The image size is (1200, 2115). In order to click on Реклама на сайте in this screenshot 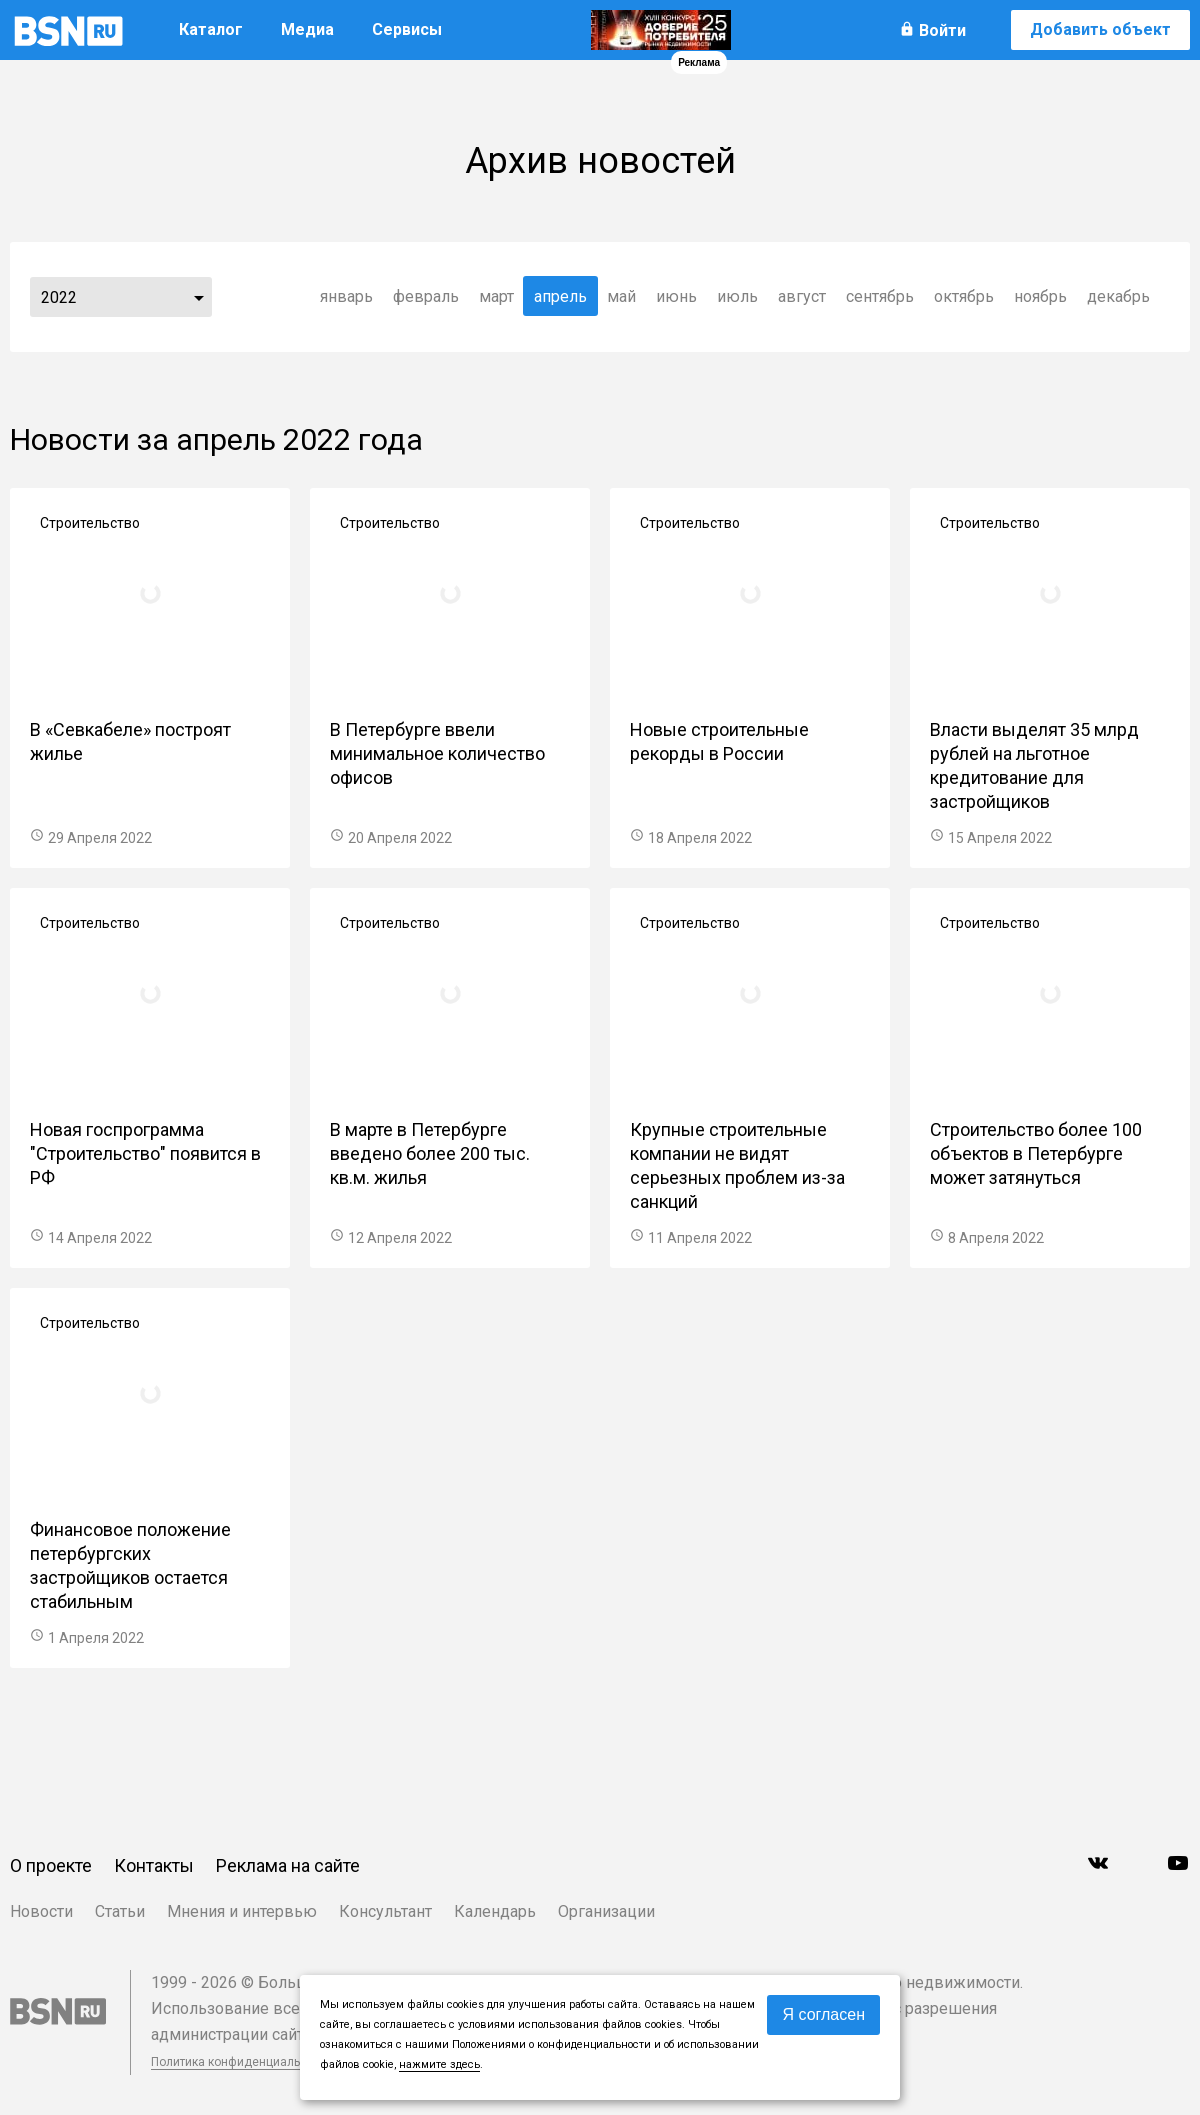, I will do `click(288, 1865)`.